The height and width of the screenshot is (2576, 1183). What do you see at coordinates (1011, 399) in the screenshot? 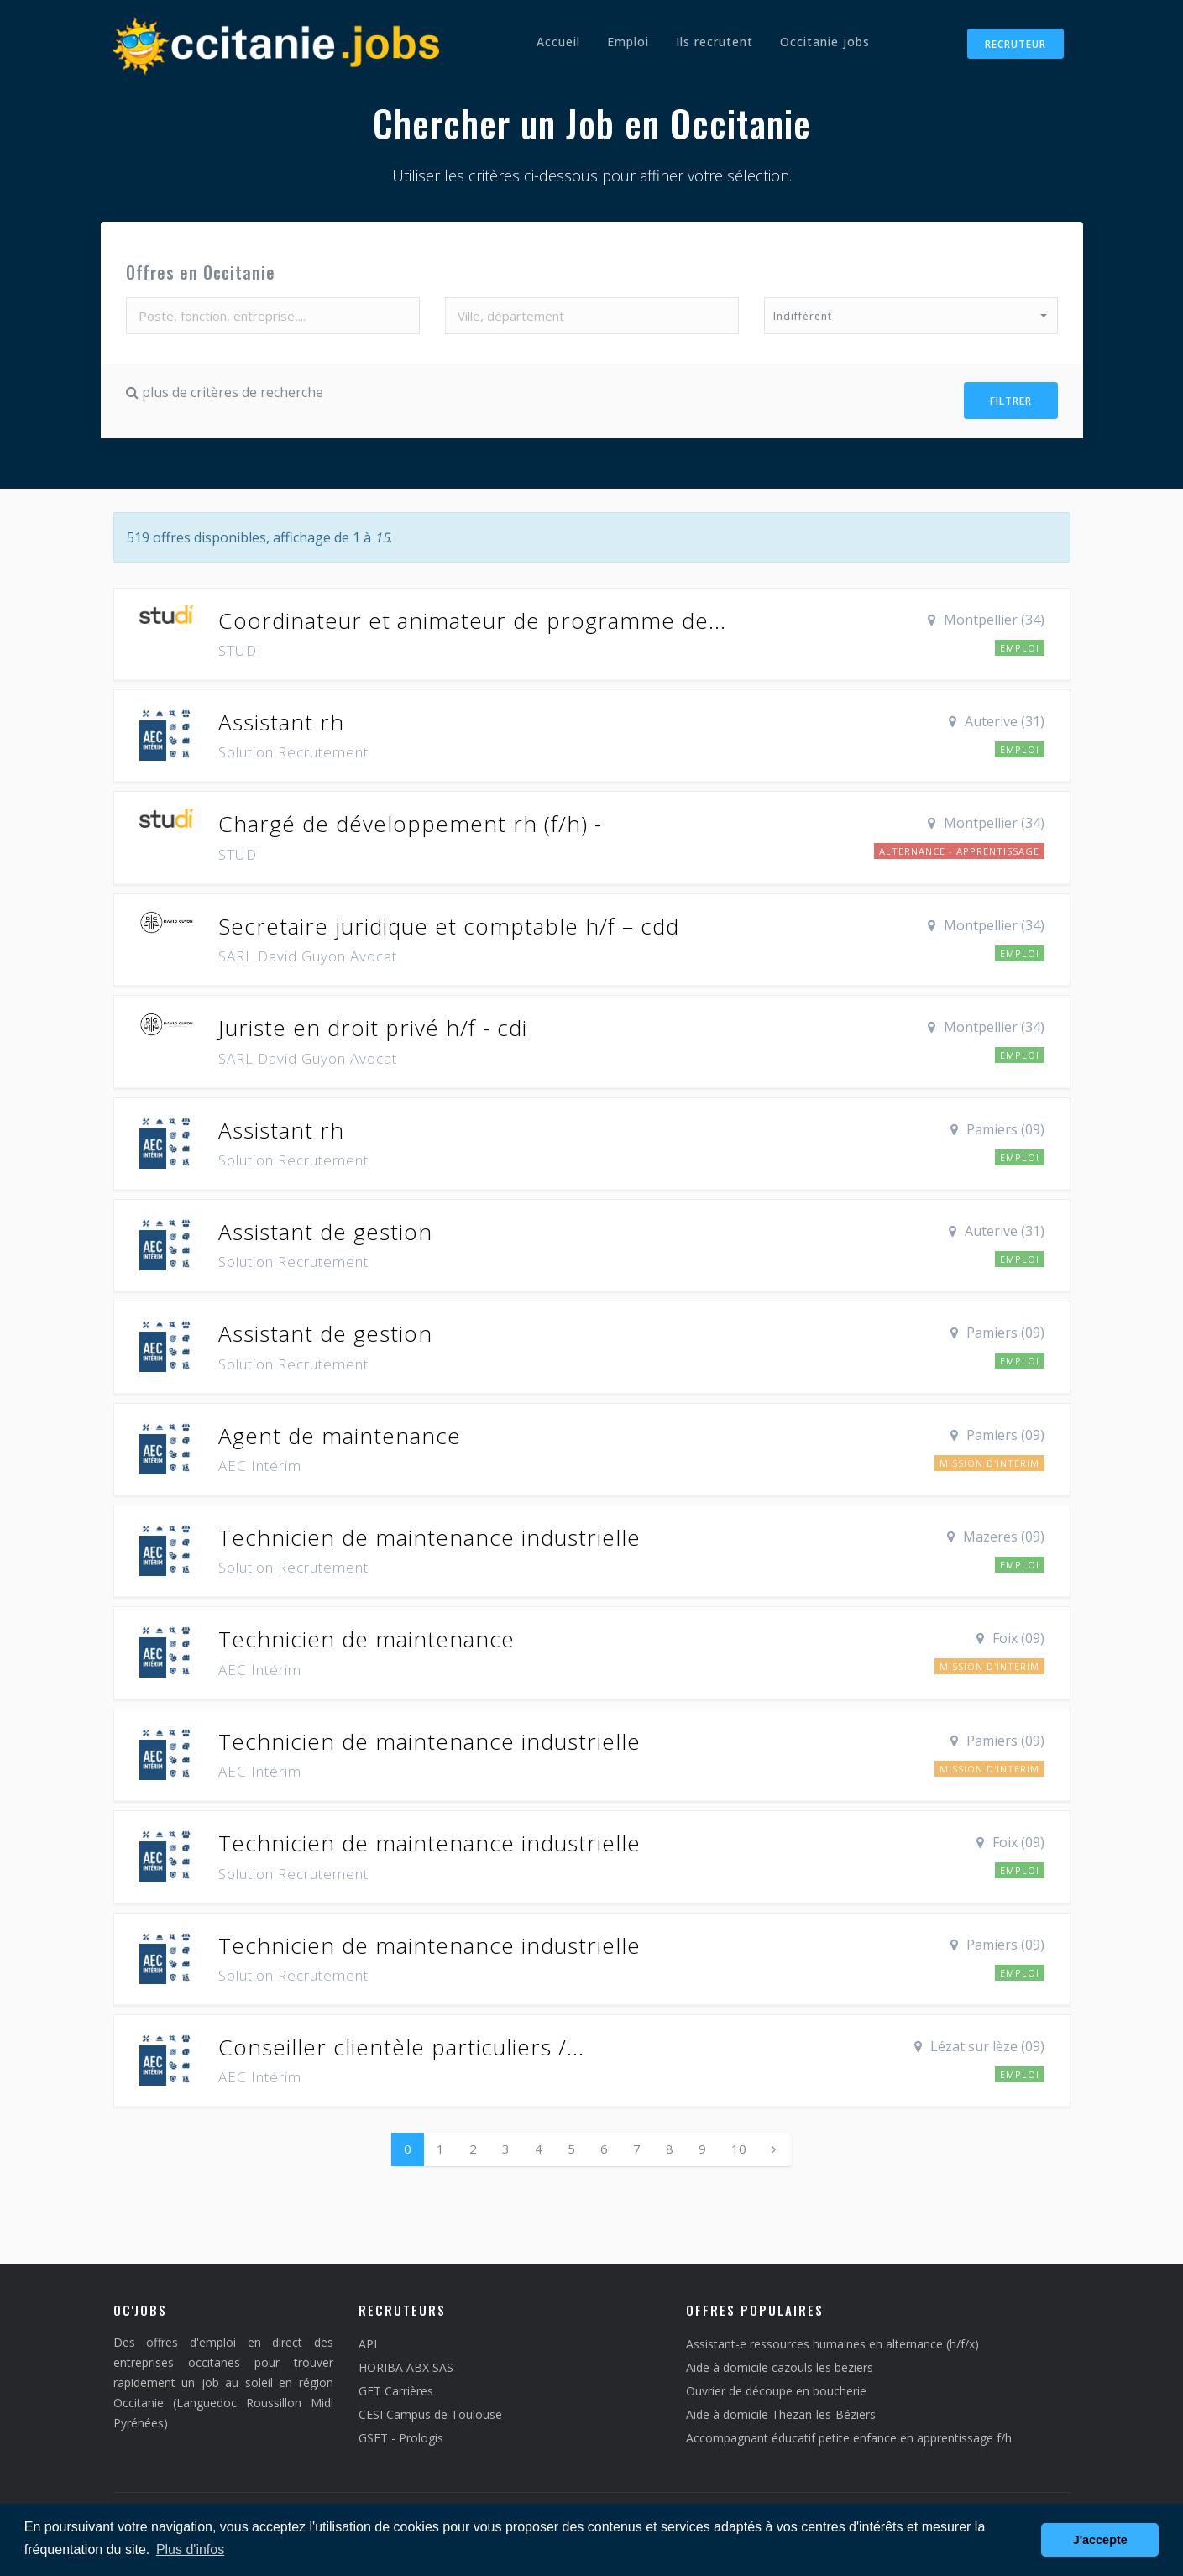
I see `Filtrer` at bounding box center [1011, 399].